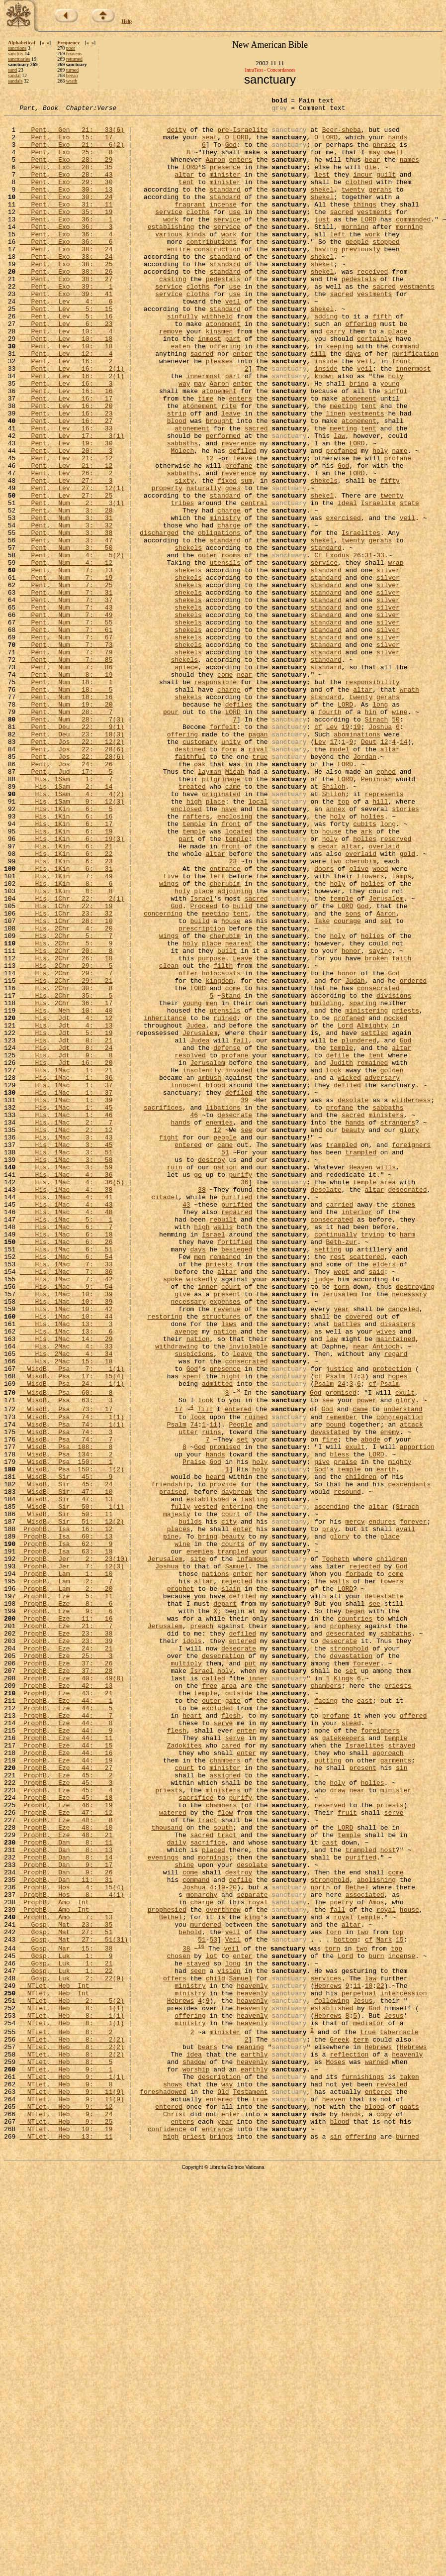  Describe the element at coordinates (374, 162) in the screenshot. I see `may` at that location.